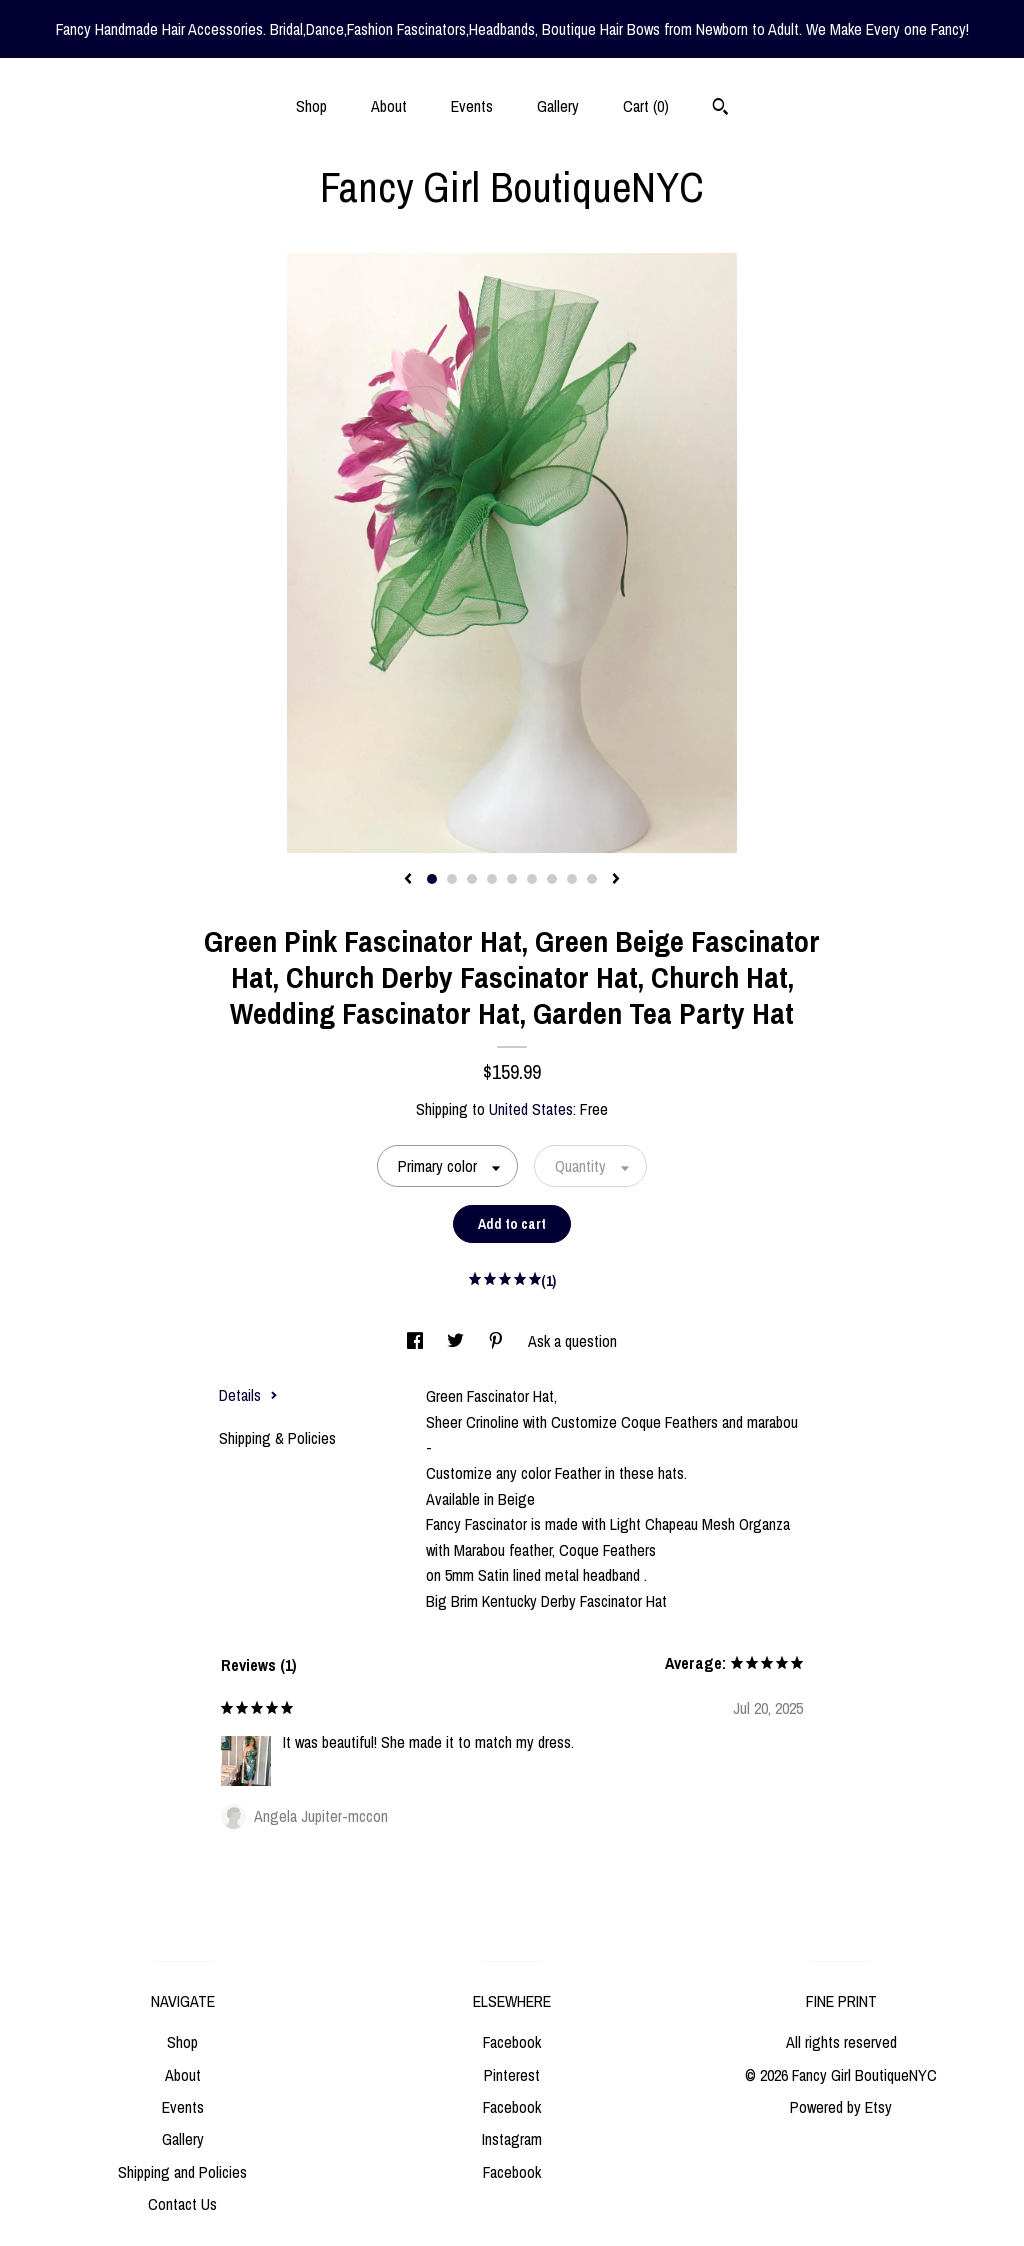 This screenshot has width=1024, height=2246. I want to click on [Search], so click(720, 109).